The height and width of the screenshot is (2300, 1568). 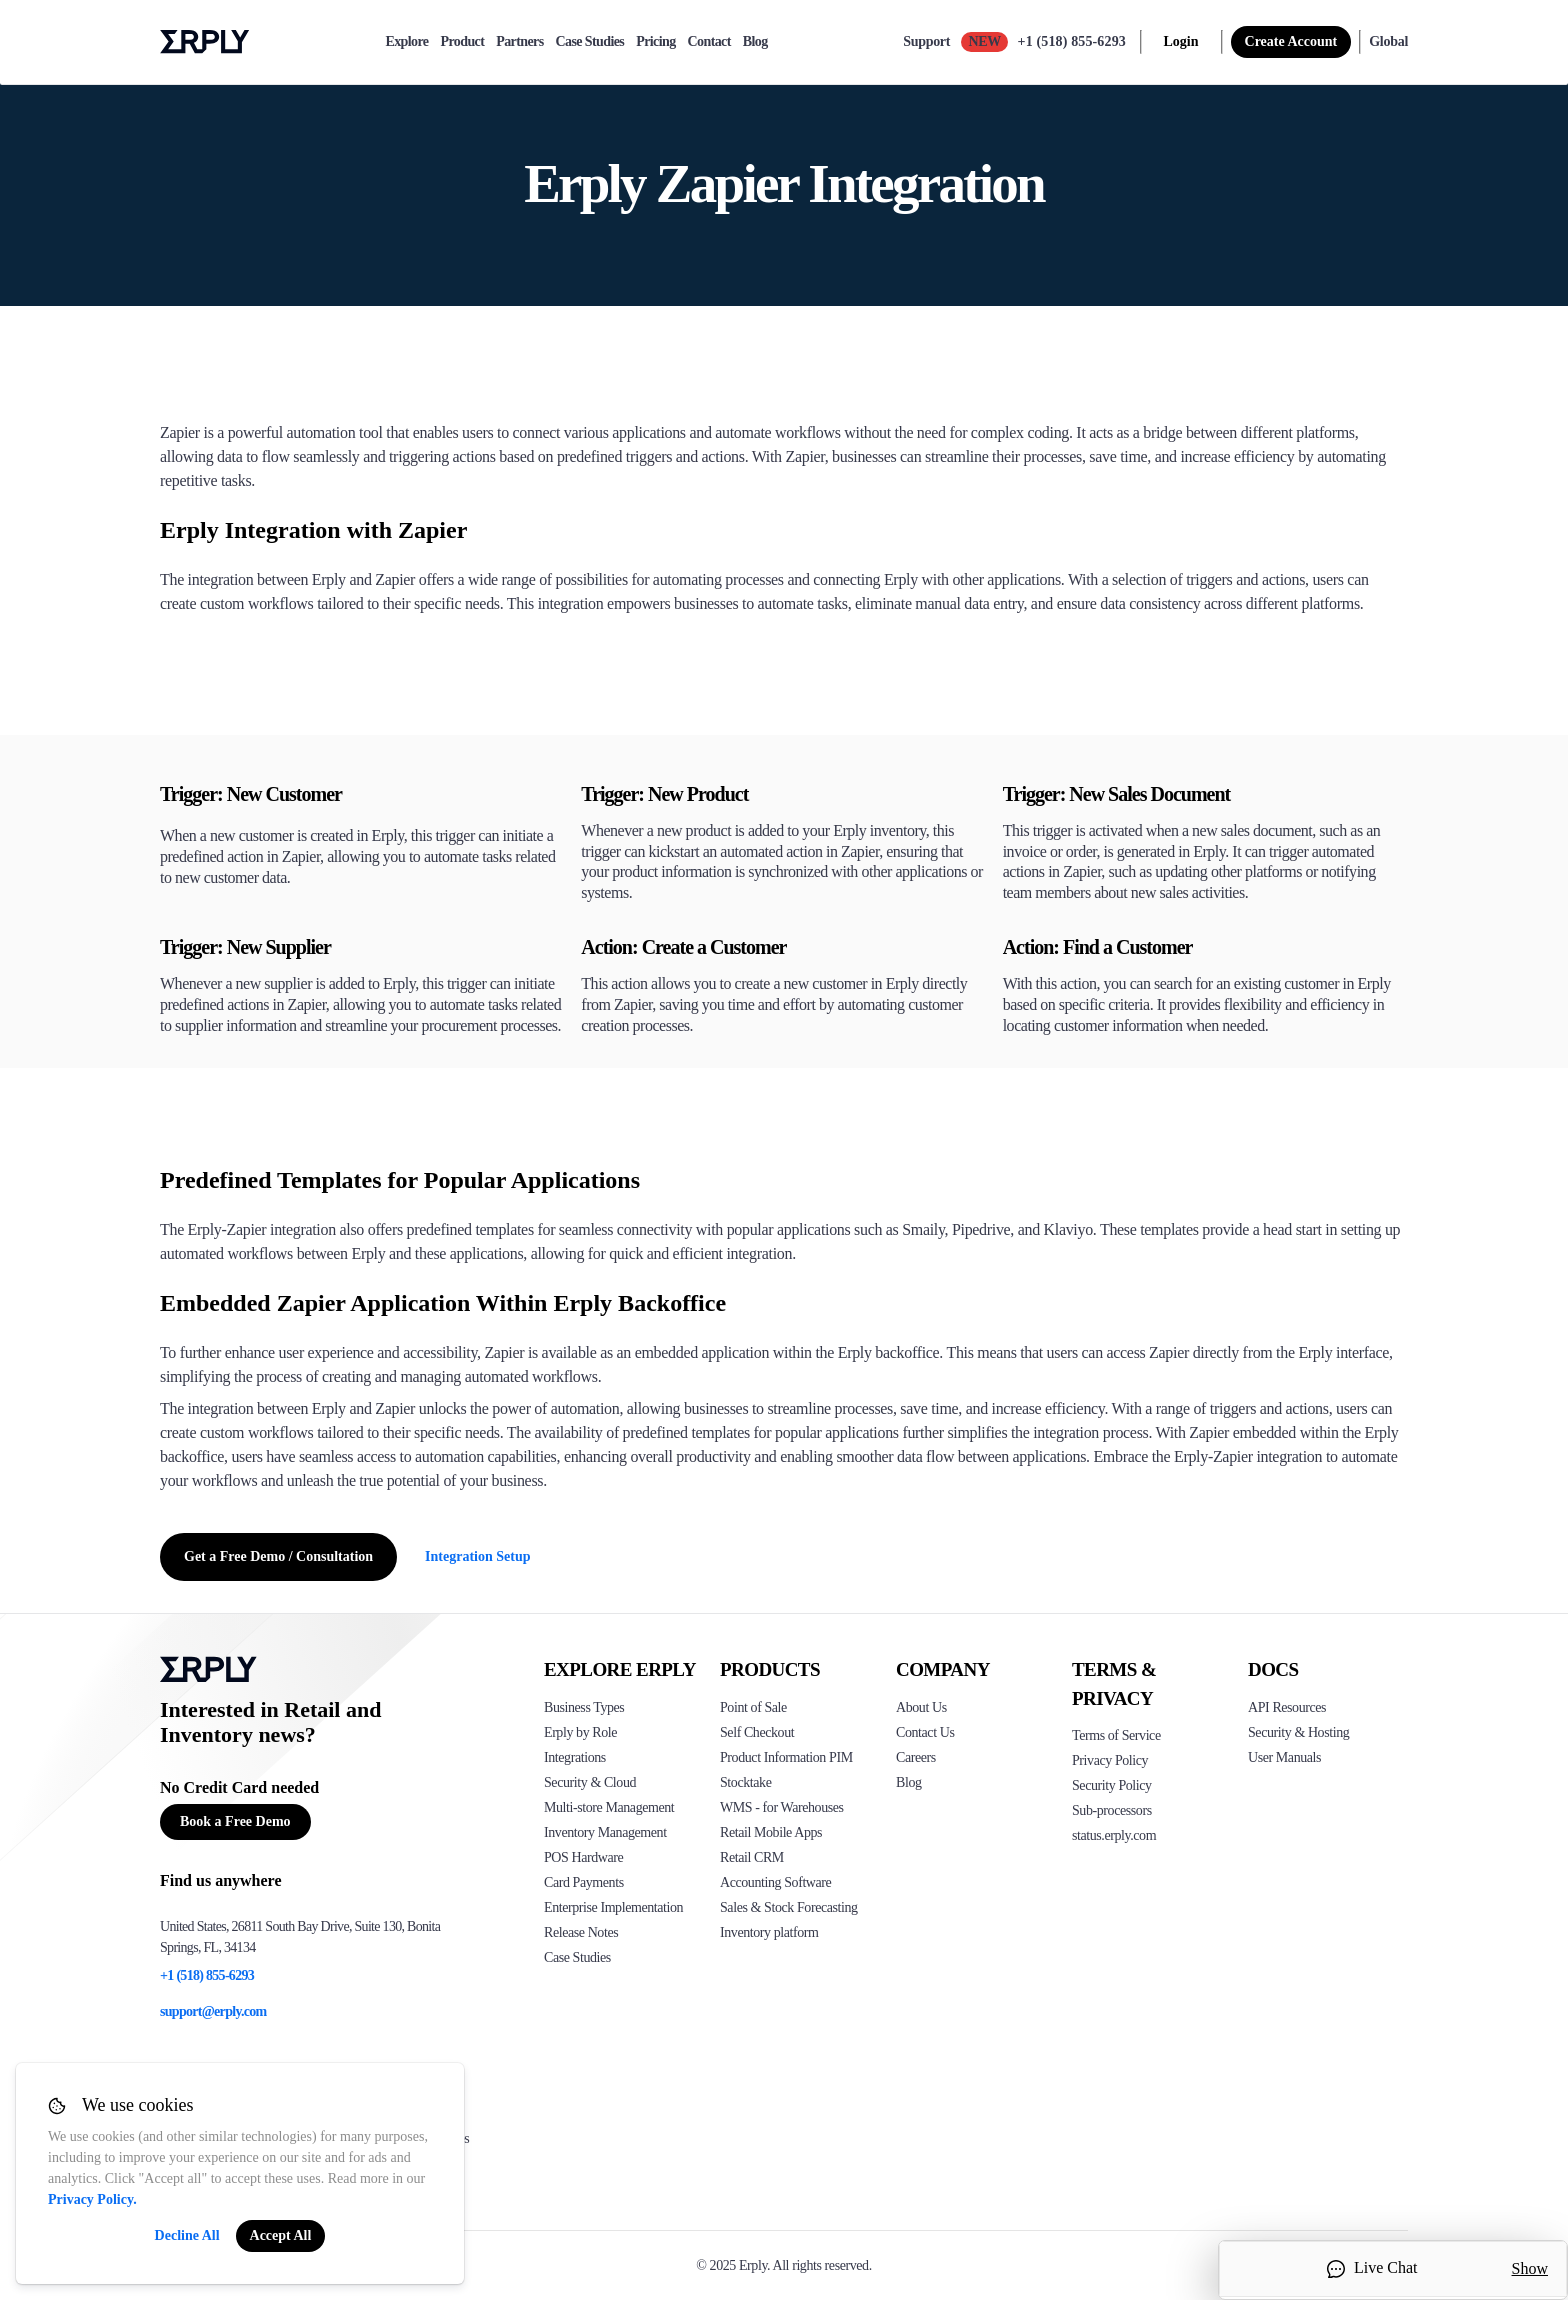 What do you see at coordinates (278, 1556) in the screenshot?
I see `Get a Free Demo / Consultation` at bounding box center [278, 1556].